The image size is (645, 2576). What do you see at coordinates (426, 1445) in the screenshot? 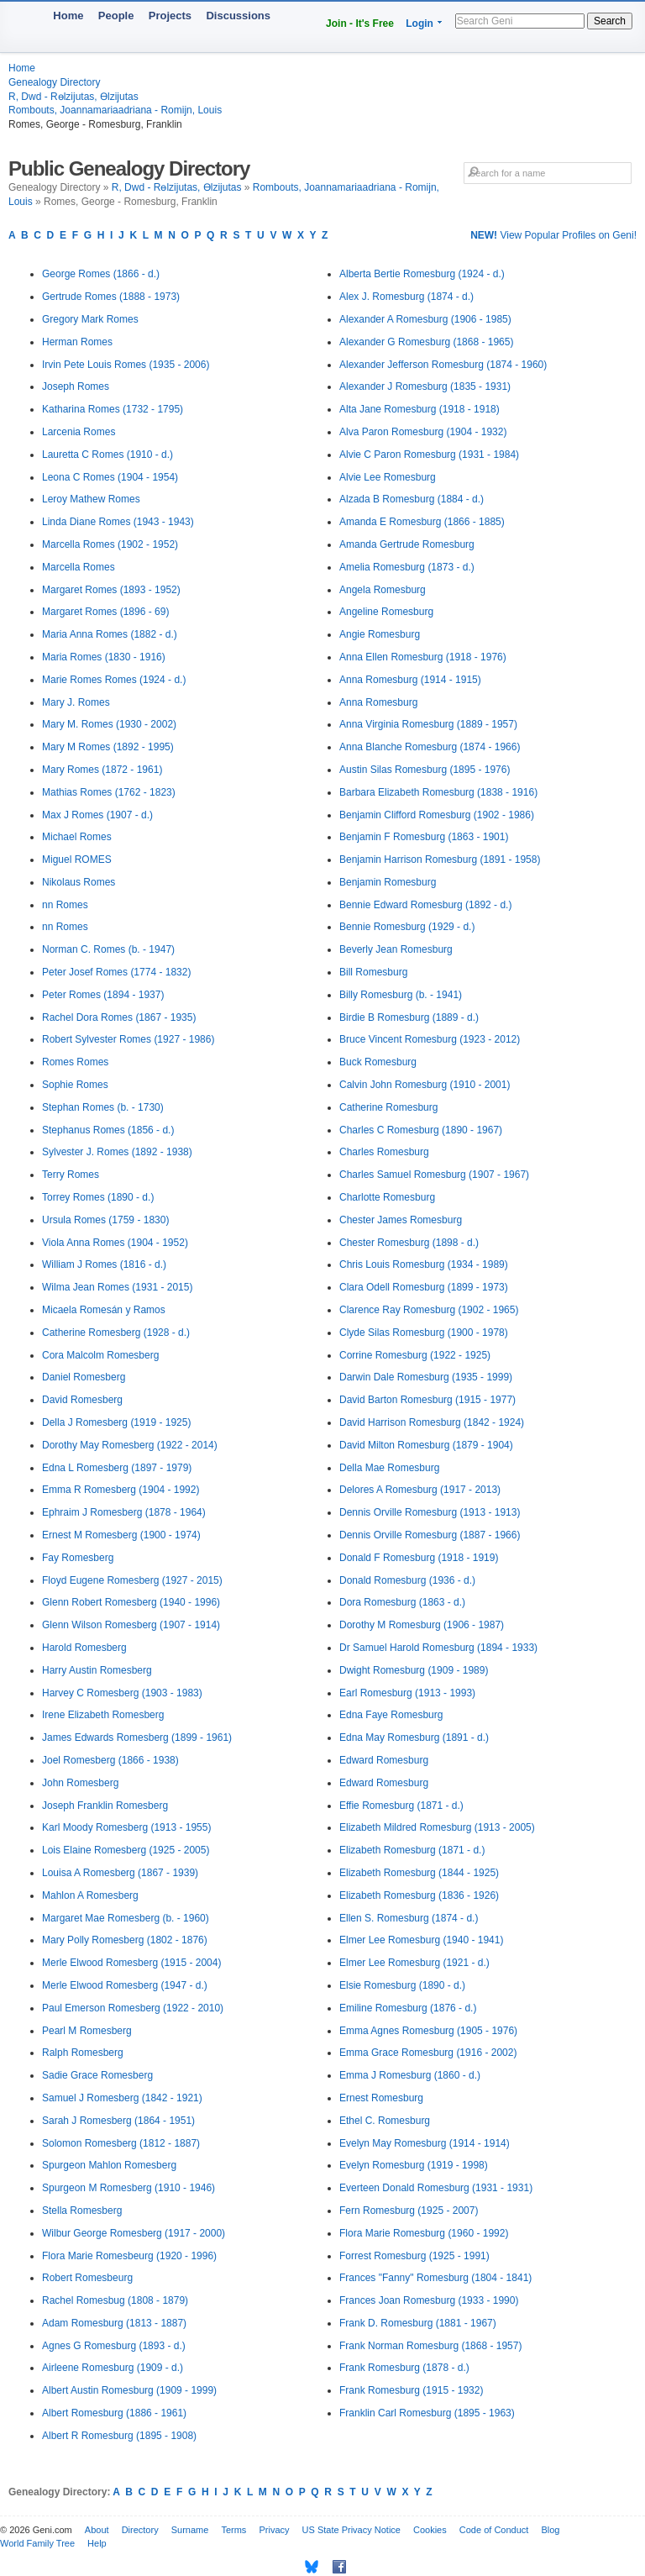
I see `David Milton Romesburg (1879 - 1904)` at bounding box center [426, 1445].